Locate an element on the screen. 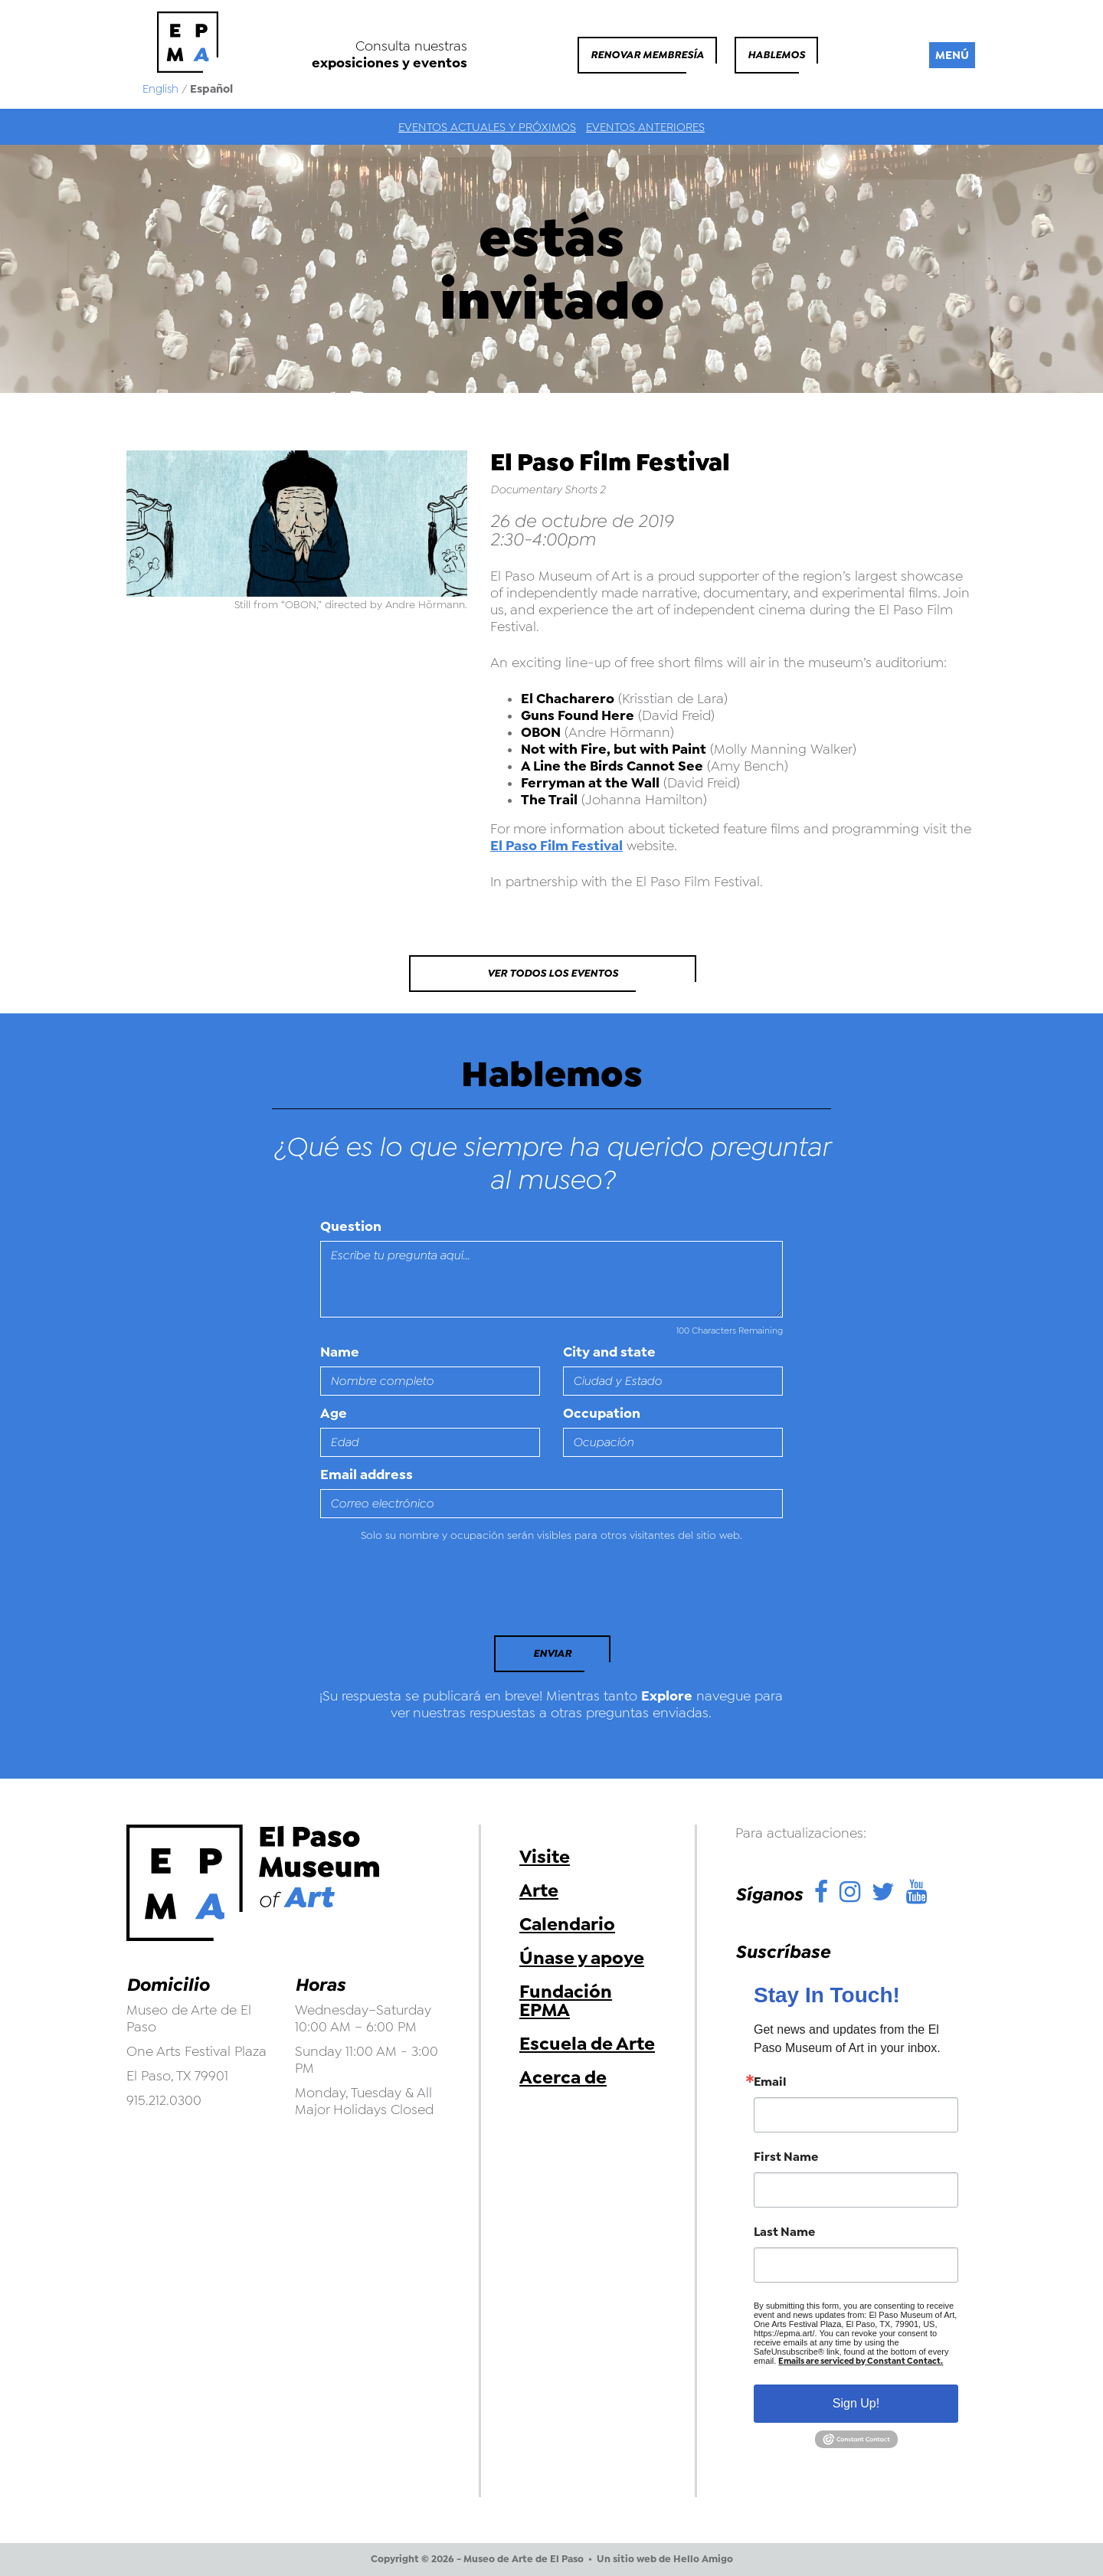  Name is located at coordinates (339, 1352).